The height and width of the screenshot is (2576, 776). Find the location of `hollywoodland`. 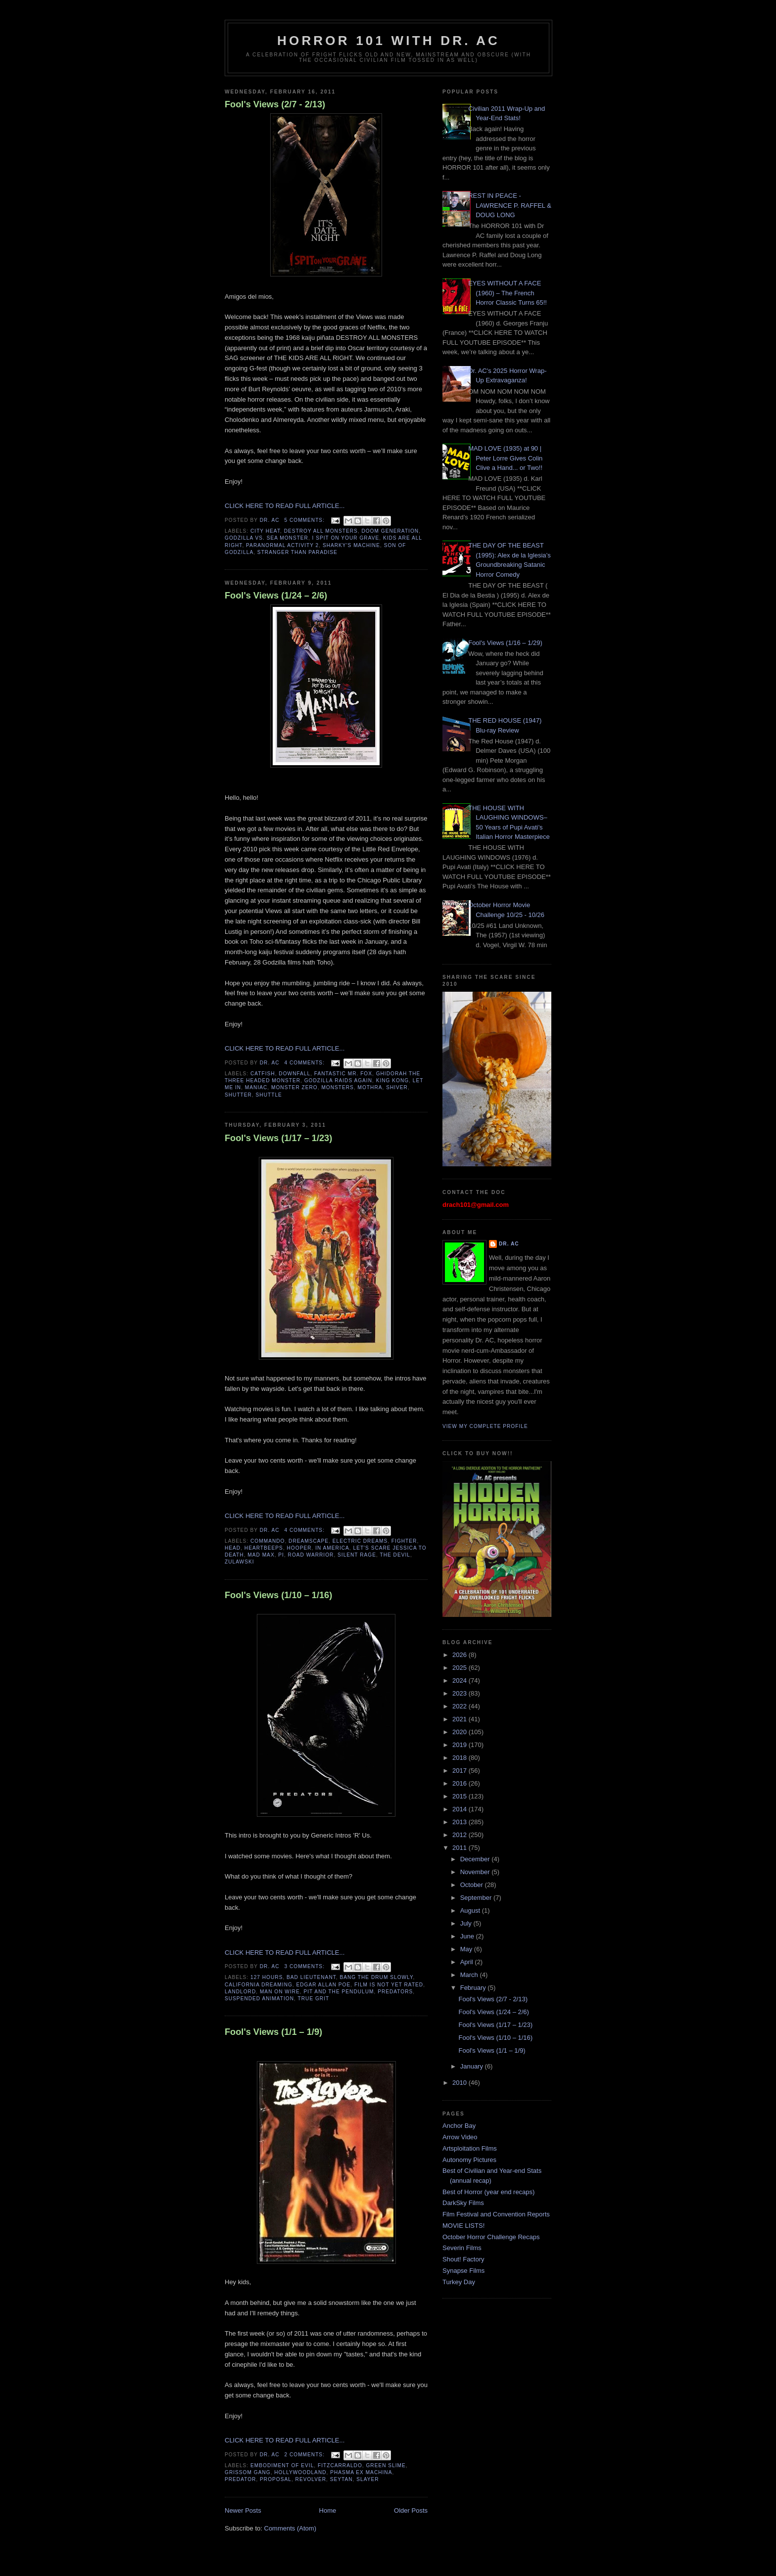

hollywoodland is located at coordinates (300, 2472).